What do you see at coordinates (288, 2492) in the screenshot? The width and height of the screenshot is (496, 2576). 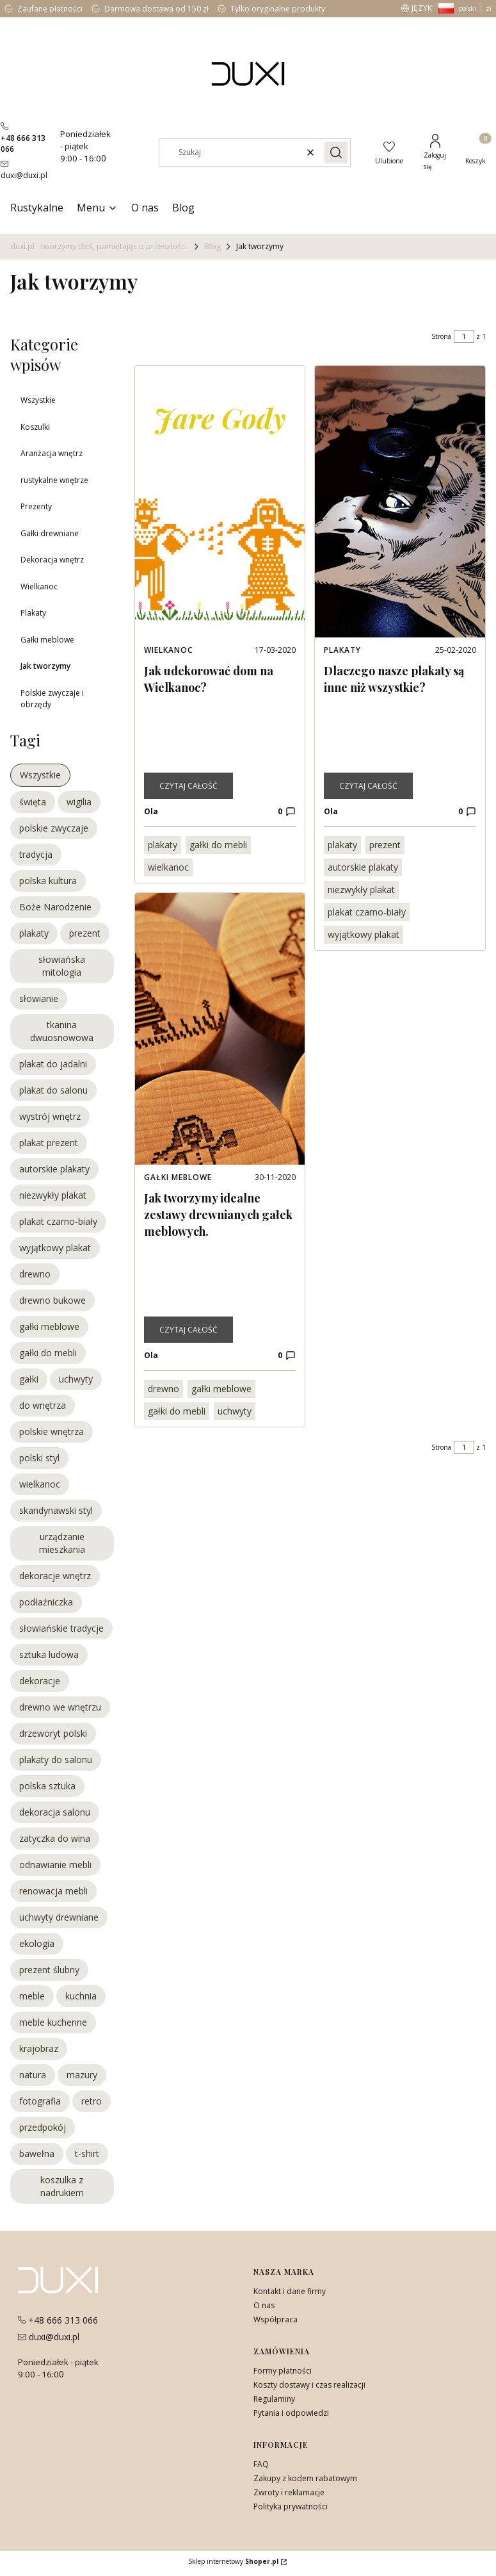 I see `Zwroty i reklamacje` at bounding box center [288, 2492].